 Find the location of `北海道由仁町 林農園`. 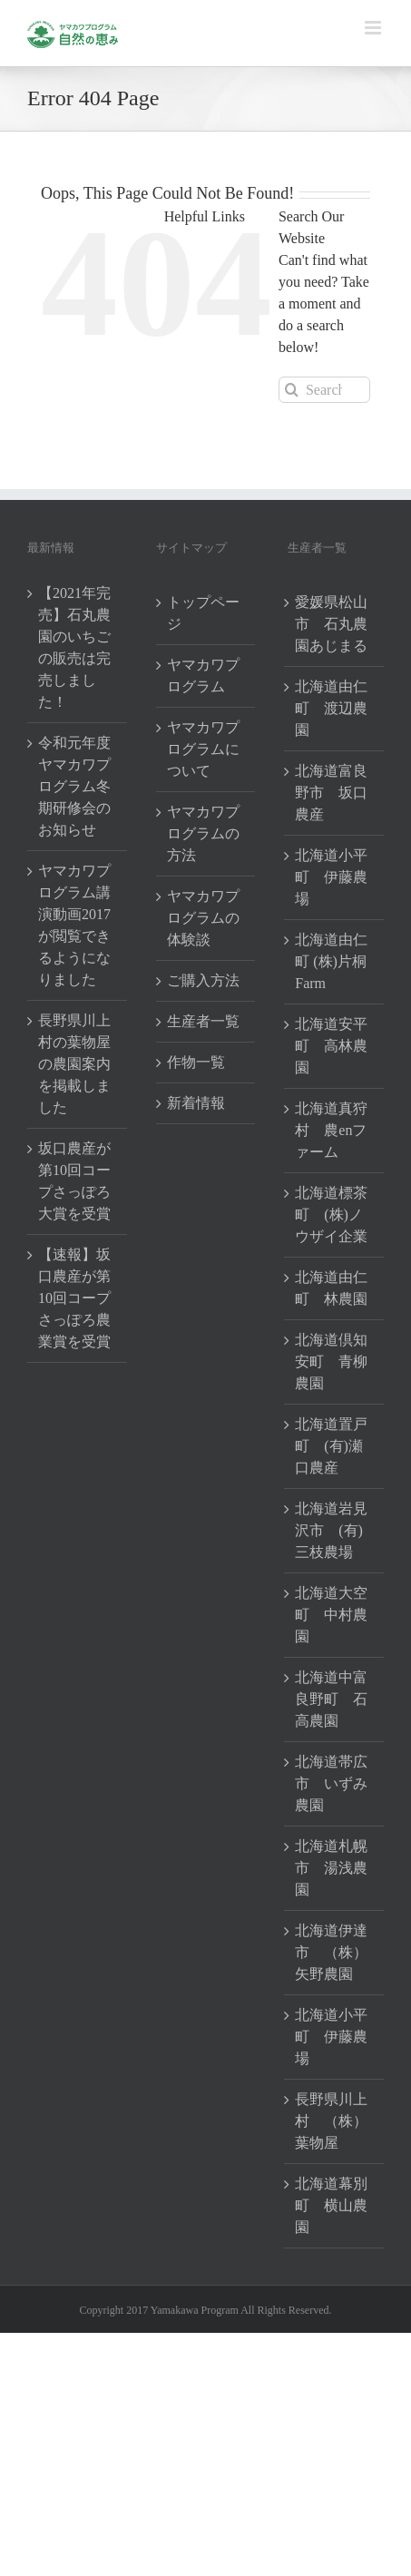

北海道由仁町 林農園 is located at coordinates (331, 1288).